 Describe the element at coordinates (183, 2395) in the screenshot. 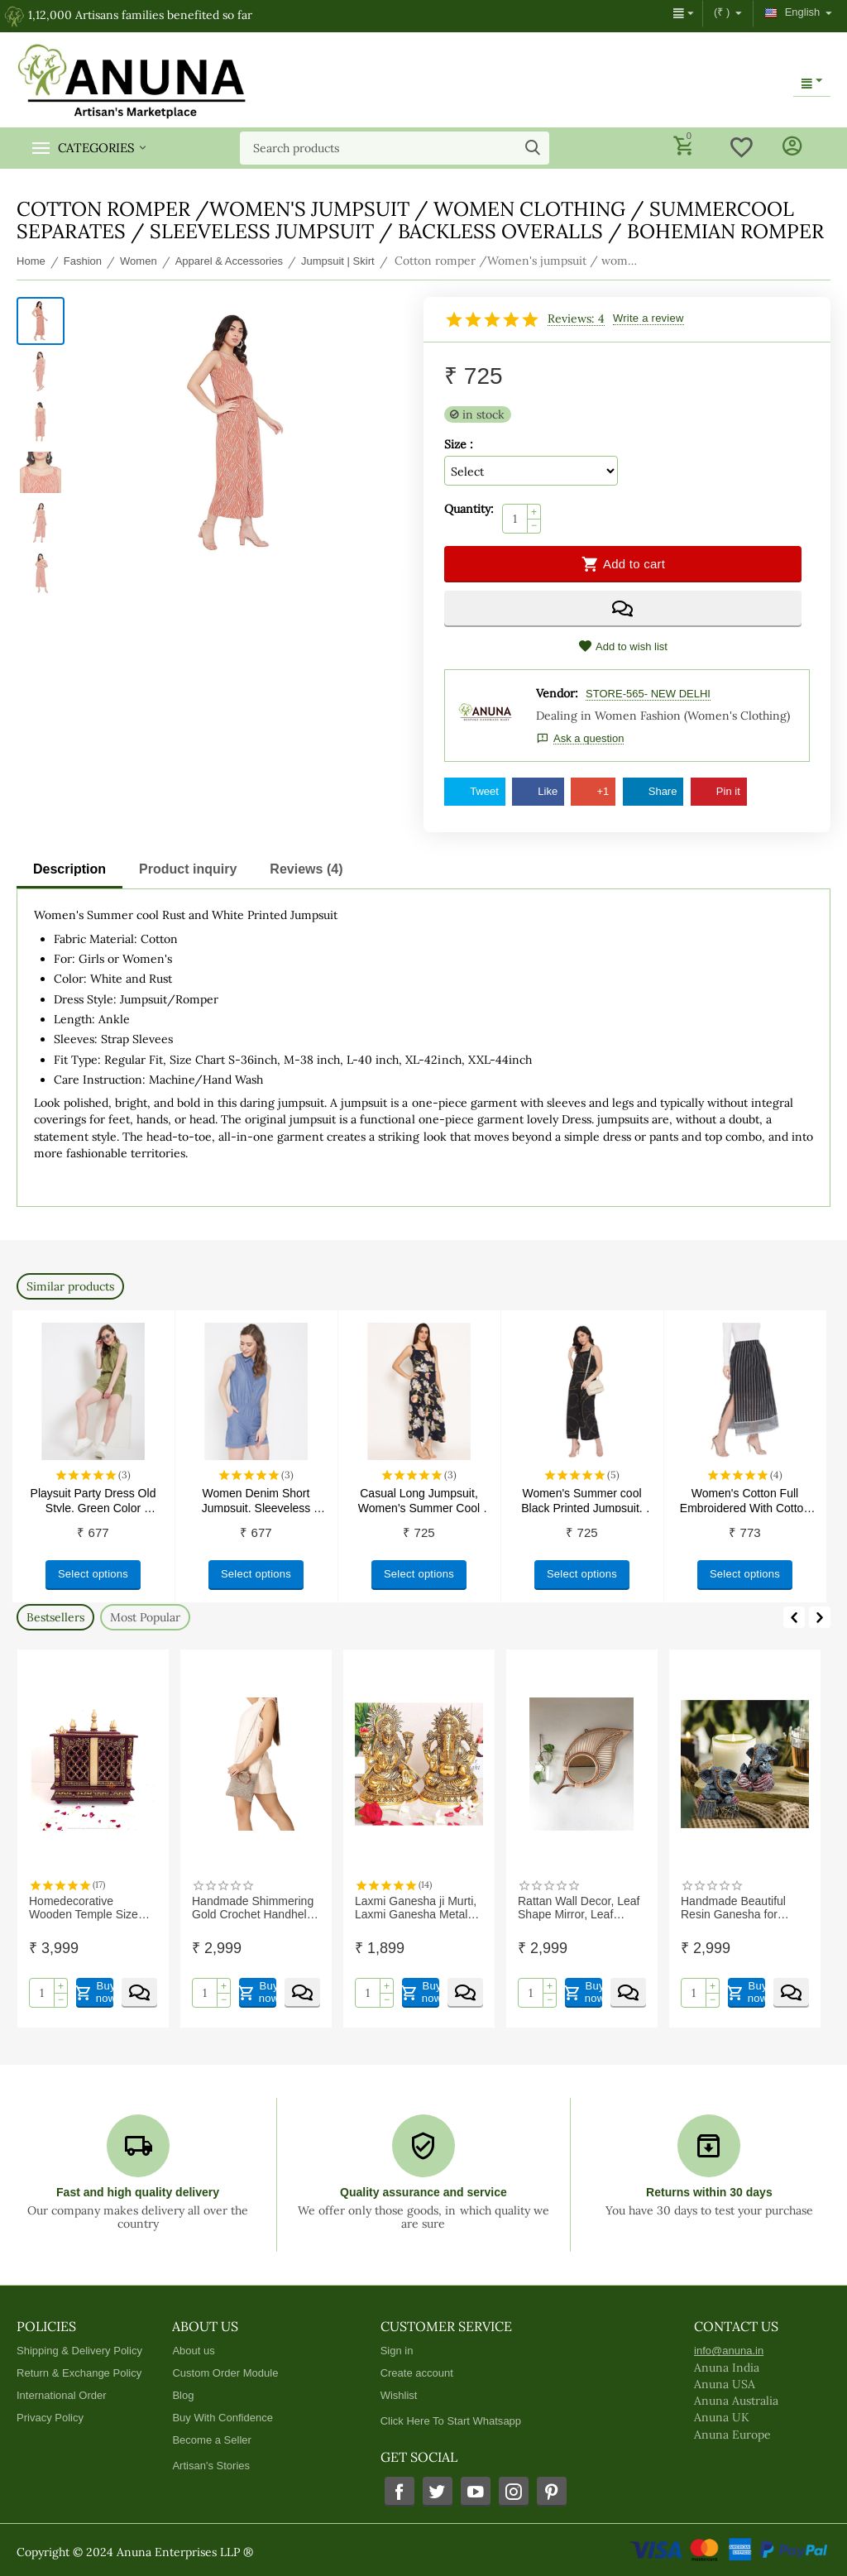

I see `Blog` at that location.